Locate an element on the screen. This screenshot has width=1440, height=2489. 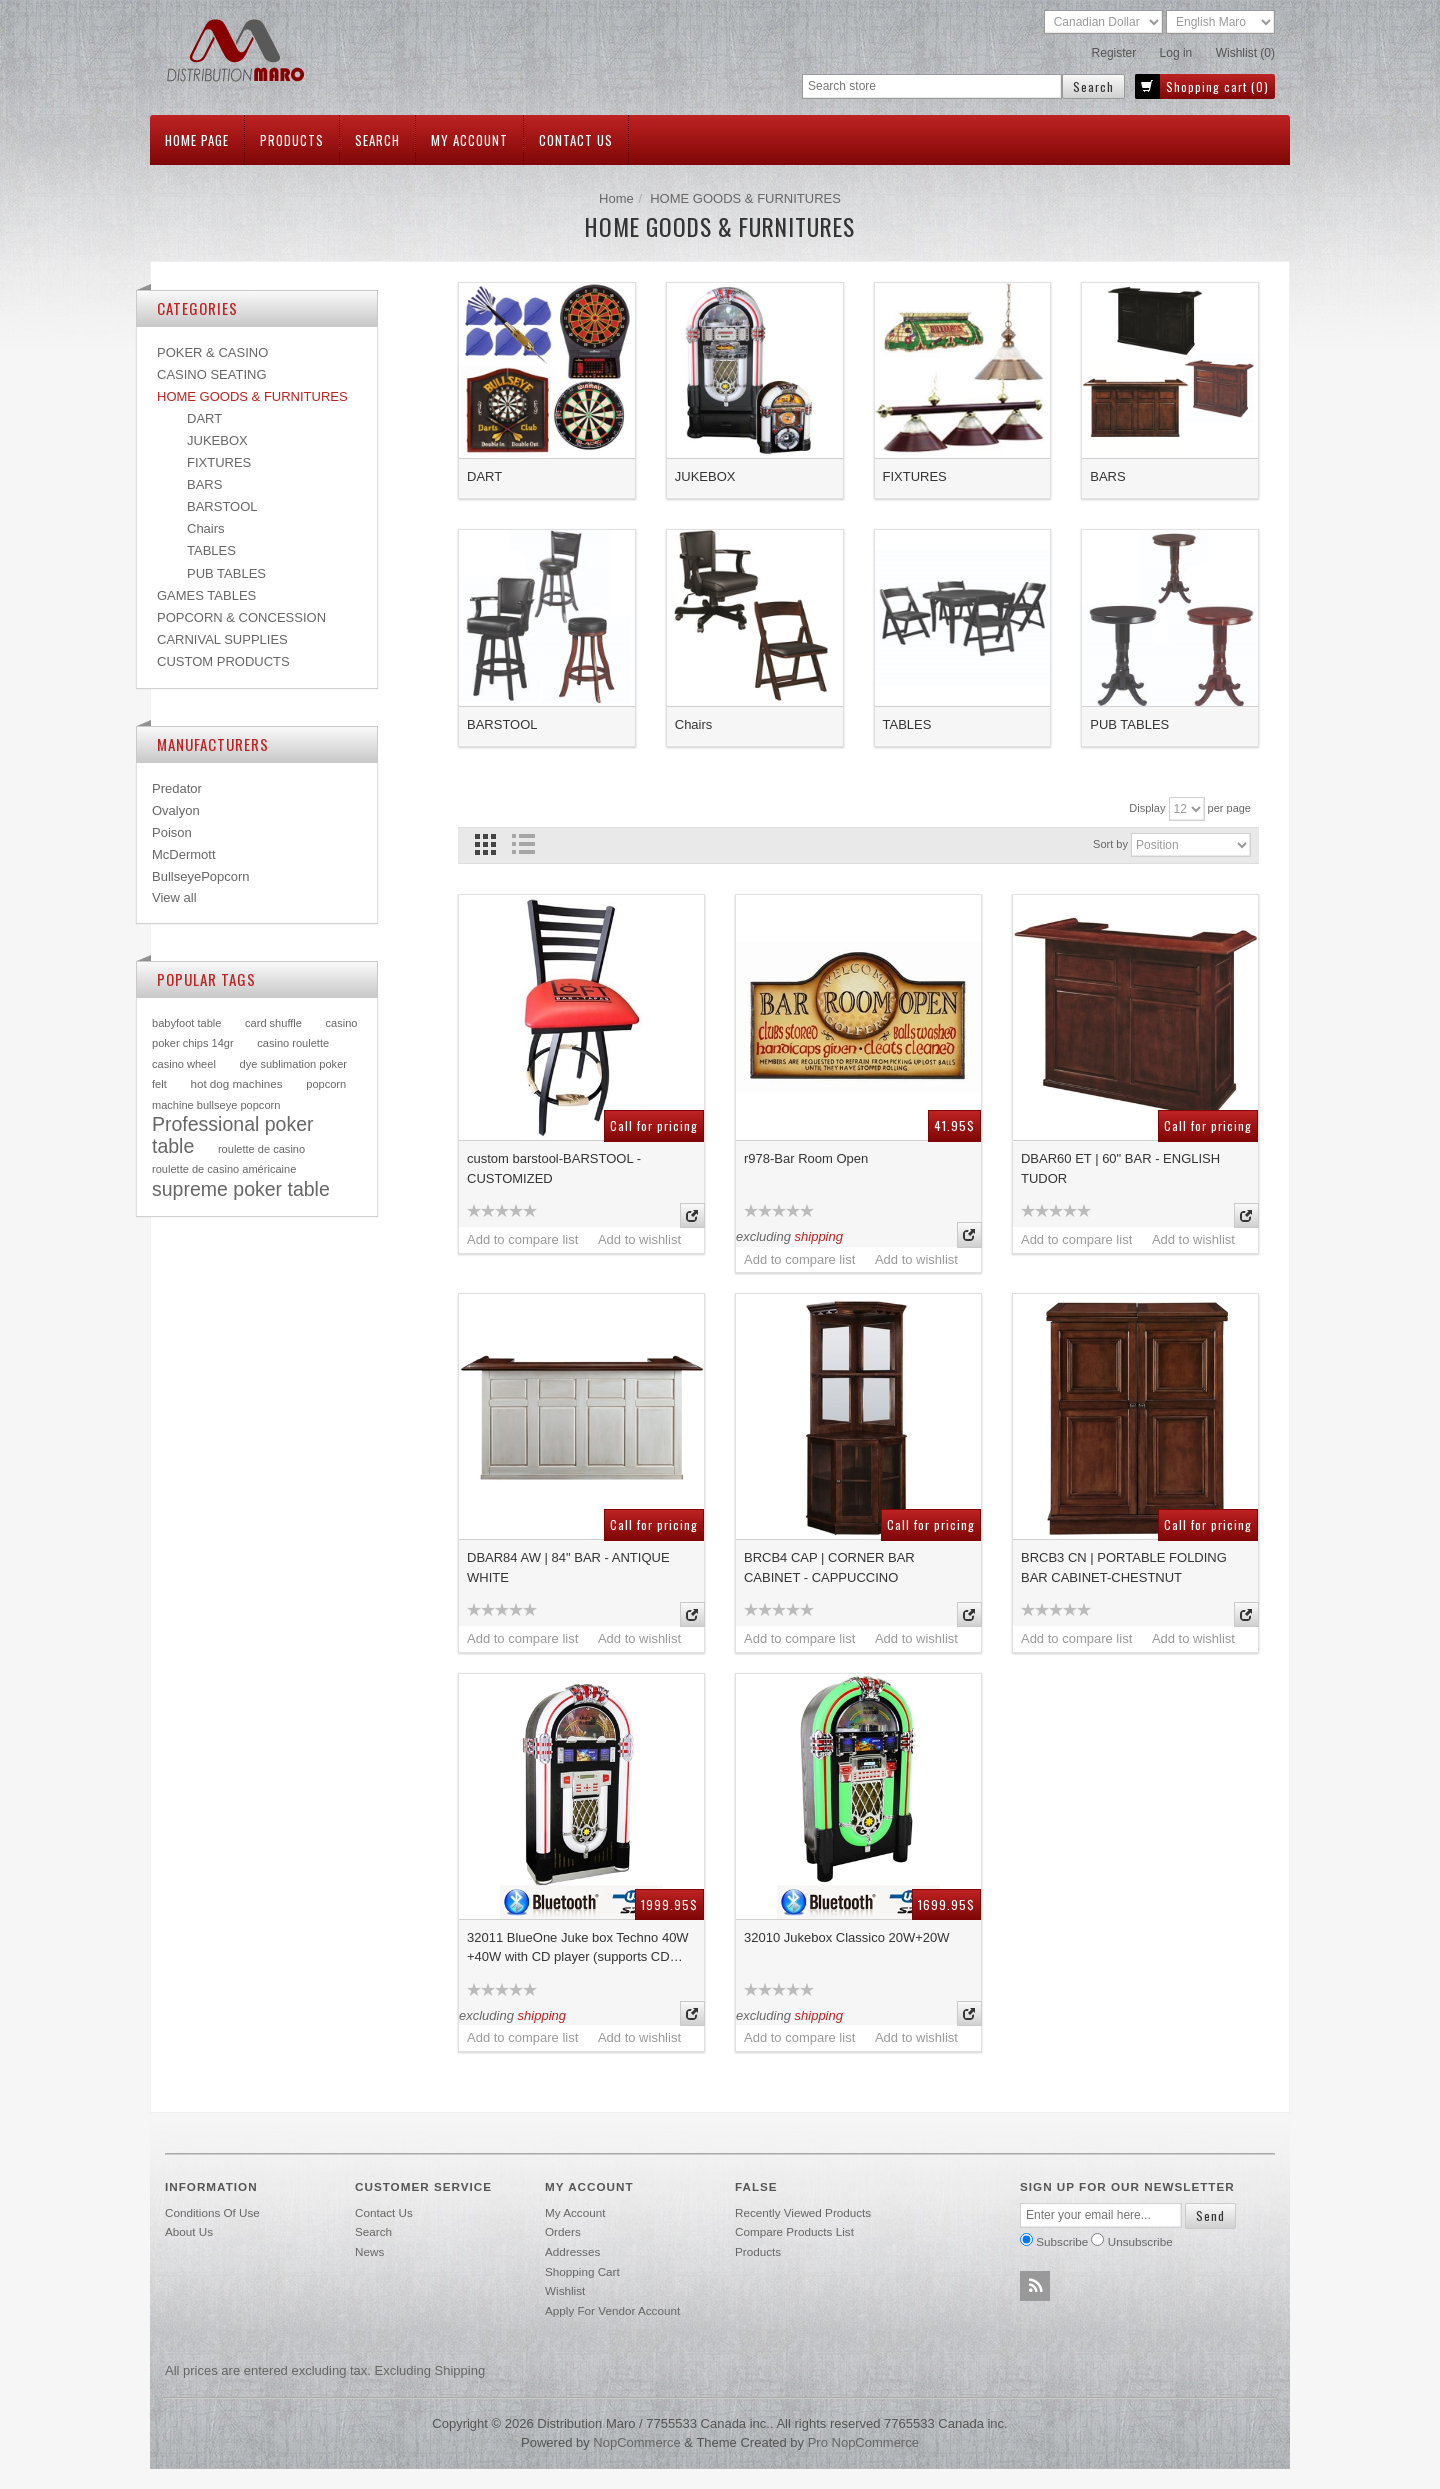
roulette de casino américaine is located at coordinates (224, 1169).